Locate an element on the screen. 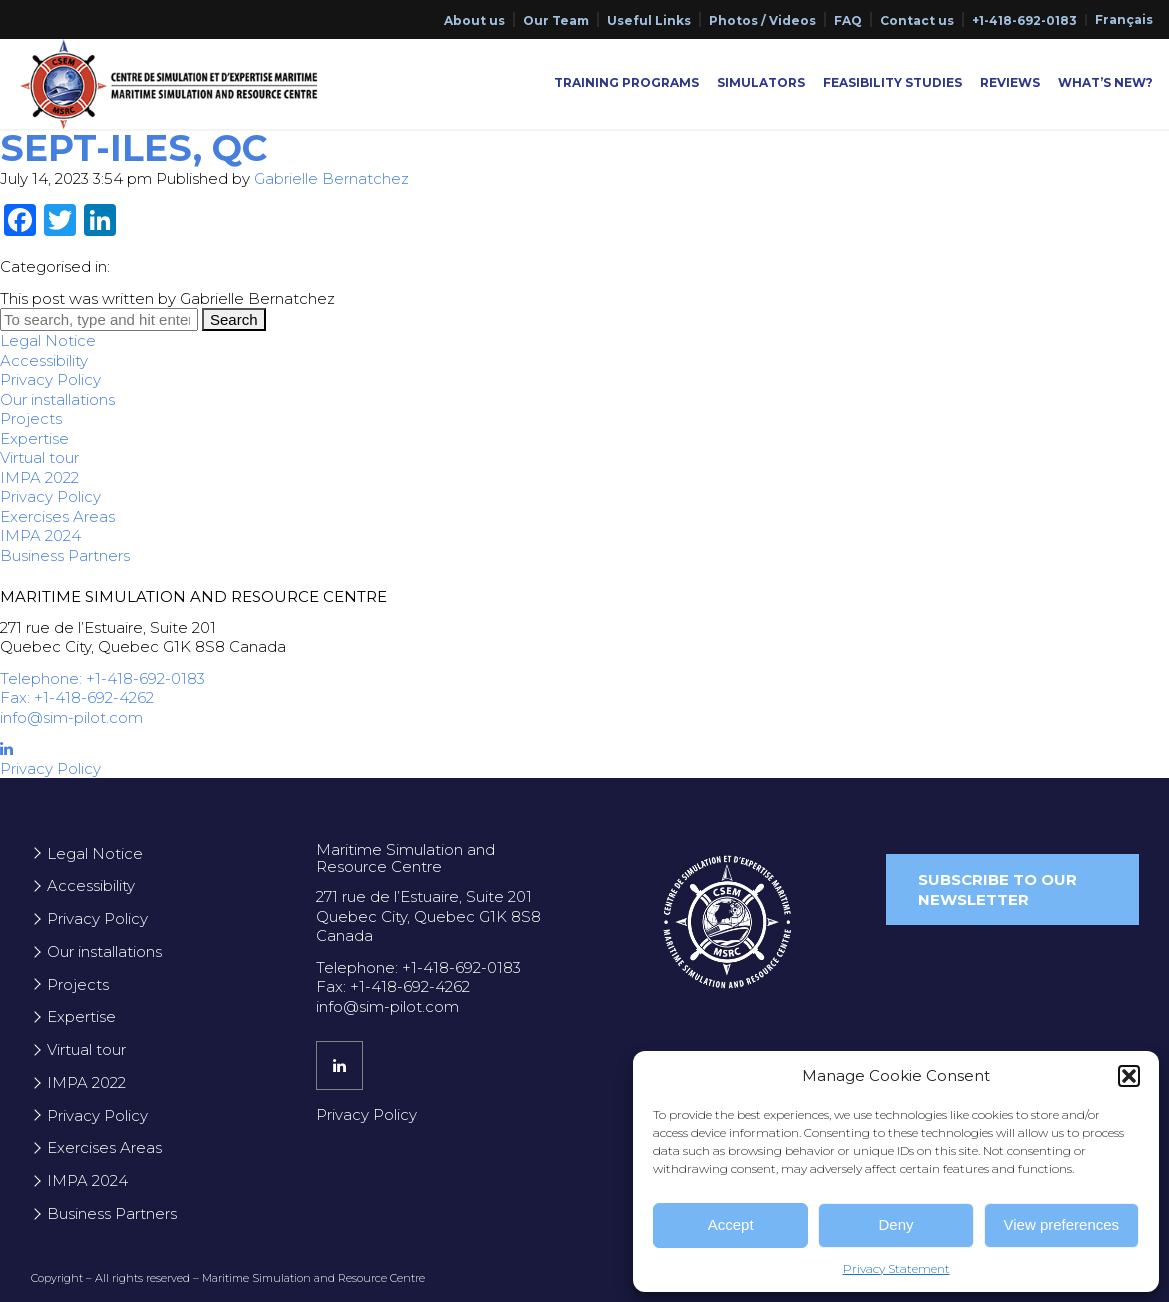 This screenshot has width=1169, height=1302. Gabrielle Bernatchez is located at coordinates (331, 178).